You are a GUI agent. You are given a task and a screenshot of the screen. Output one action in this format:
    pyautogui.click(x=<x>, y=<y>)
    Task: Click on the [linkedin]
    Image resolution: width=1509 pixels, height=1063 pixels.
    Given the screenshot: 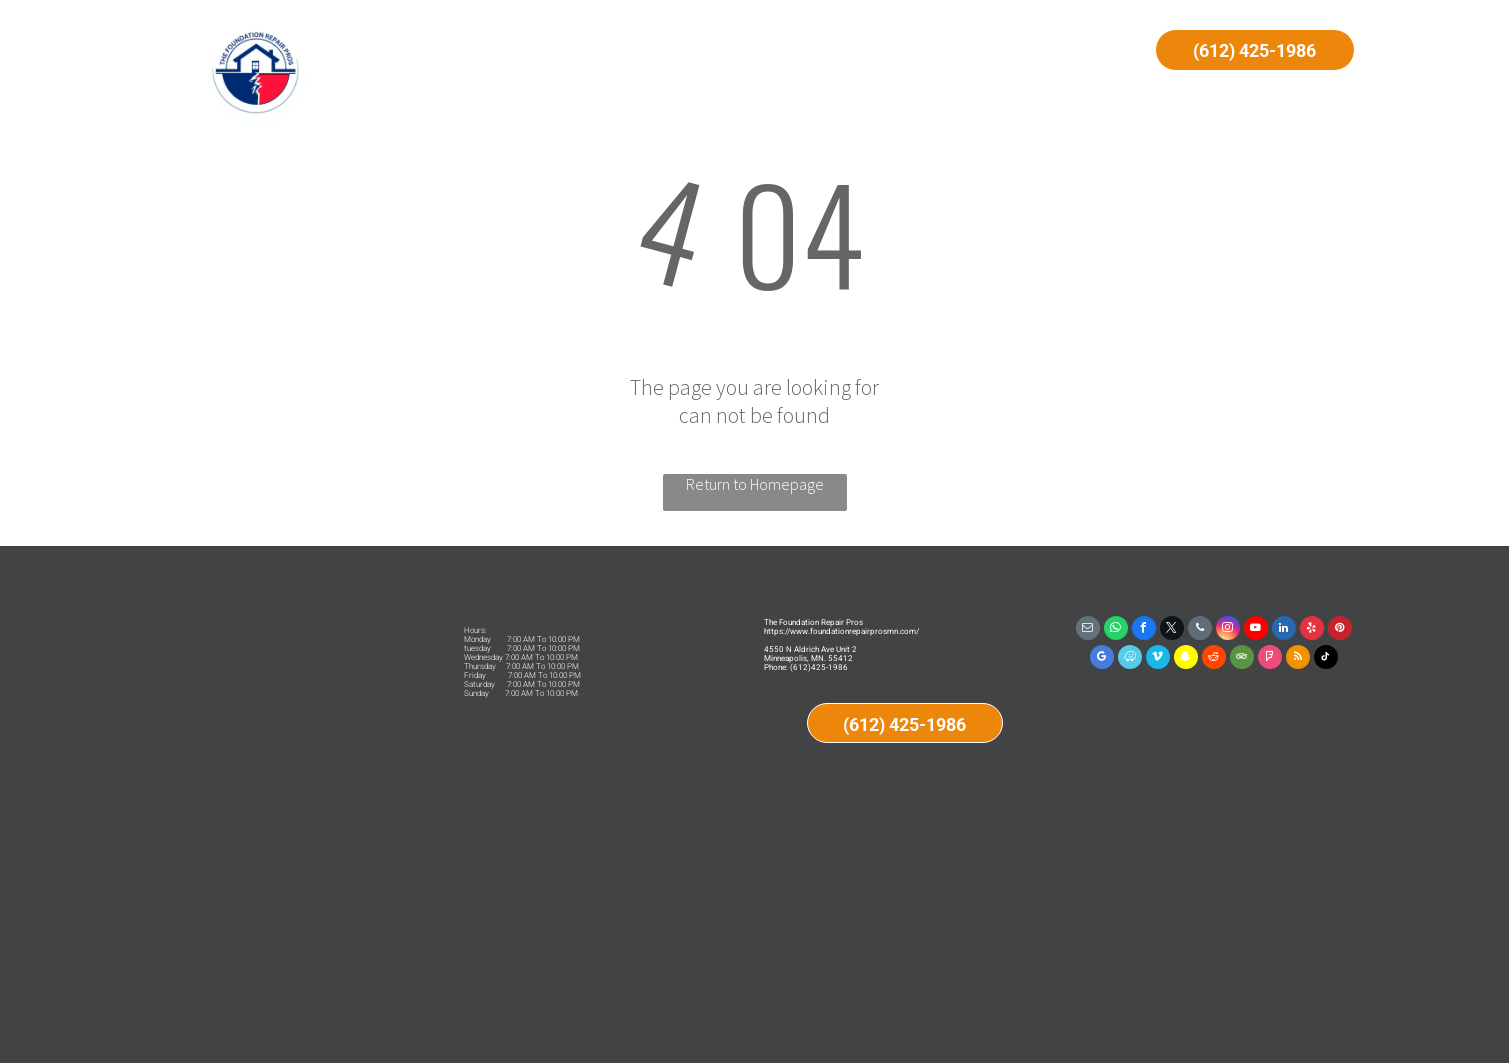 What is the action you would take?
    pyautogui.click(x=1284, y=630)
    